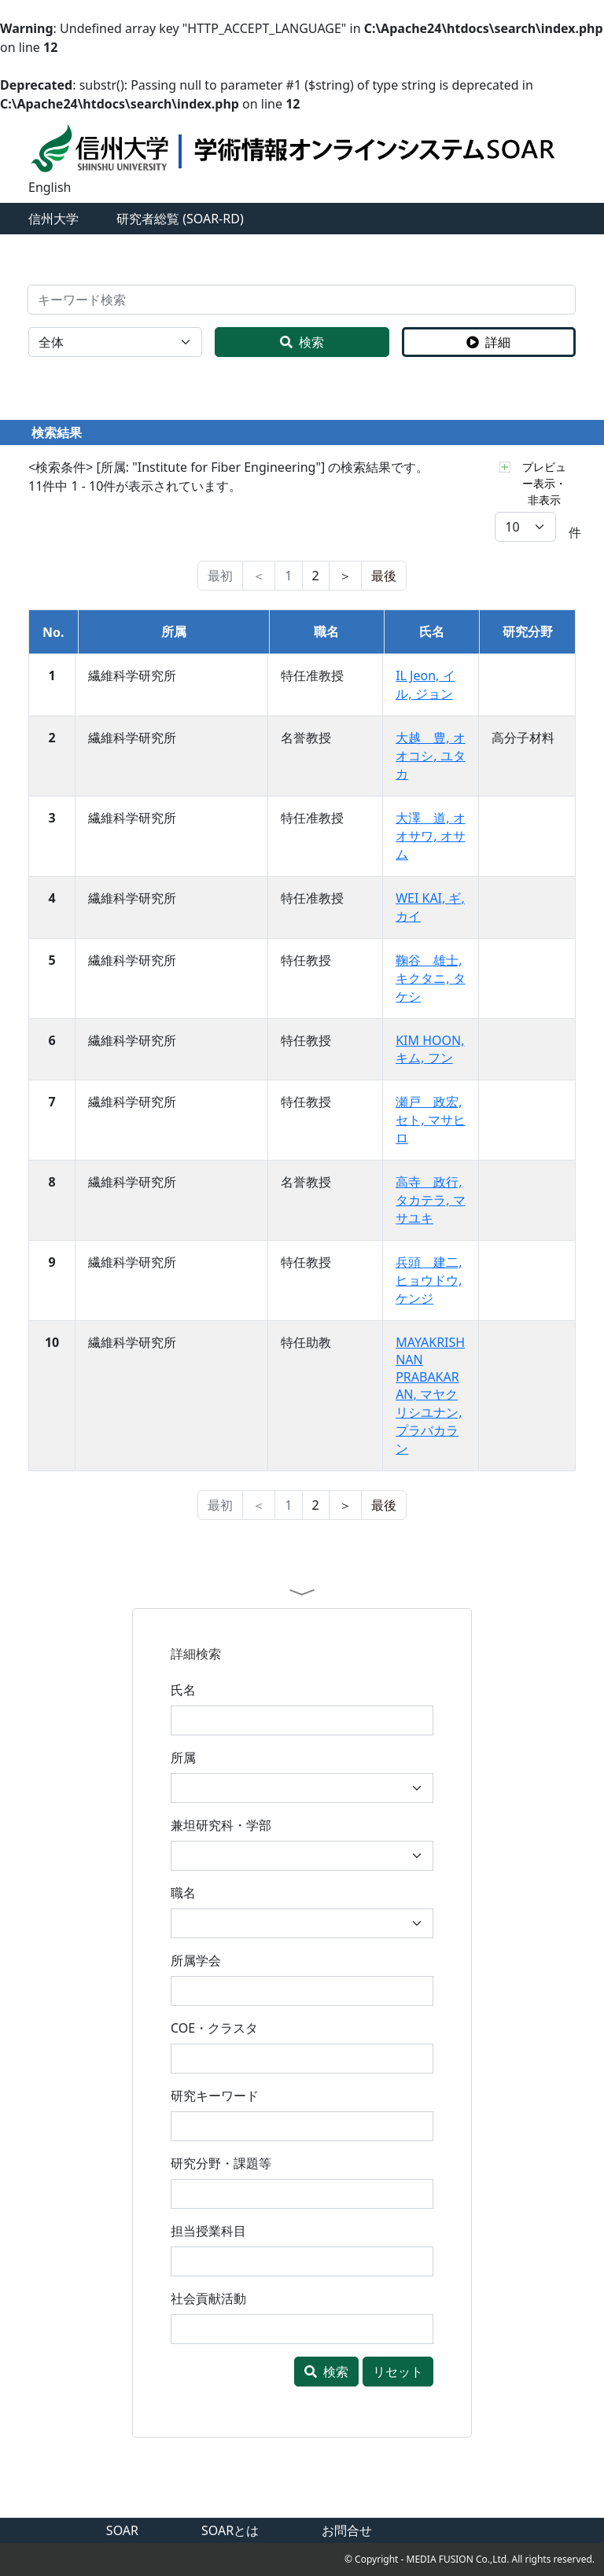 Image resolution: width=604 pixels, height=2576 pixels. I want to click on 研究者総覧 (SOAR-RD), so click(180, 218).